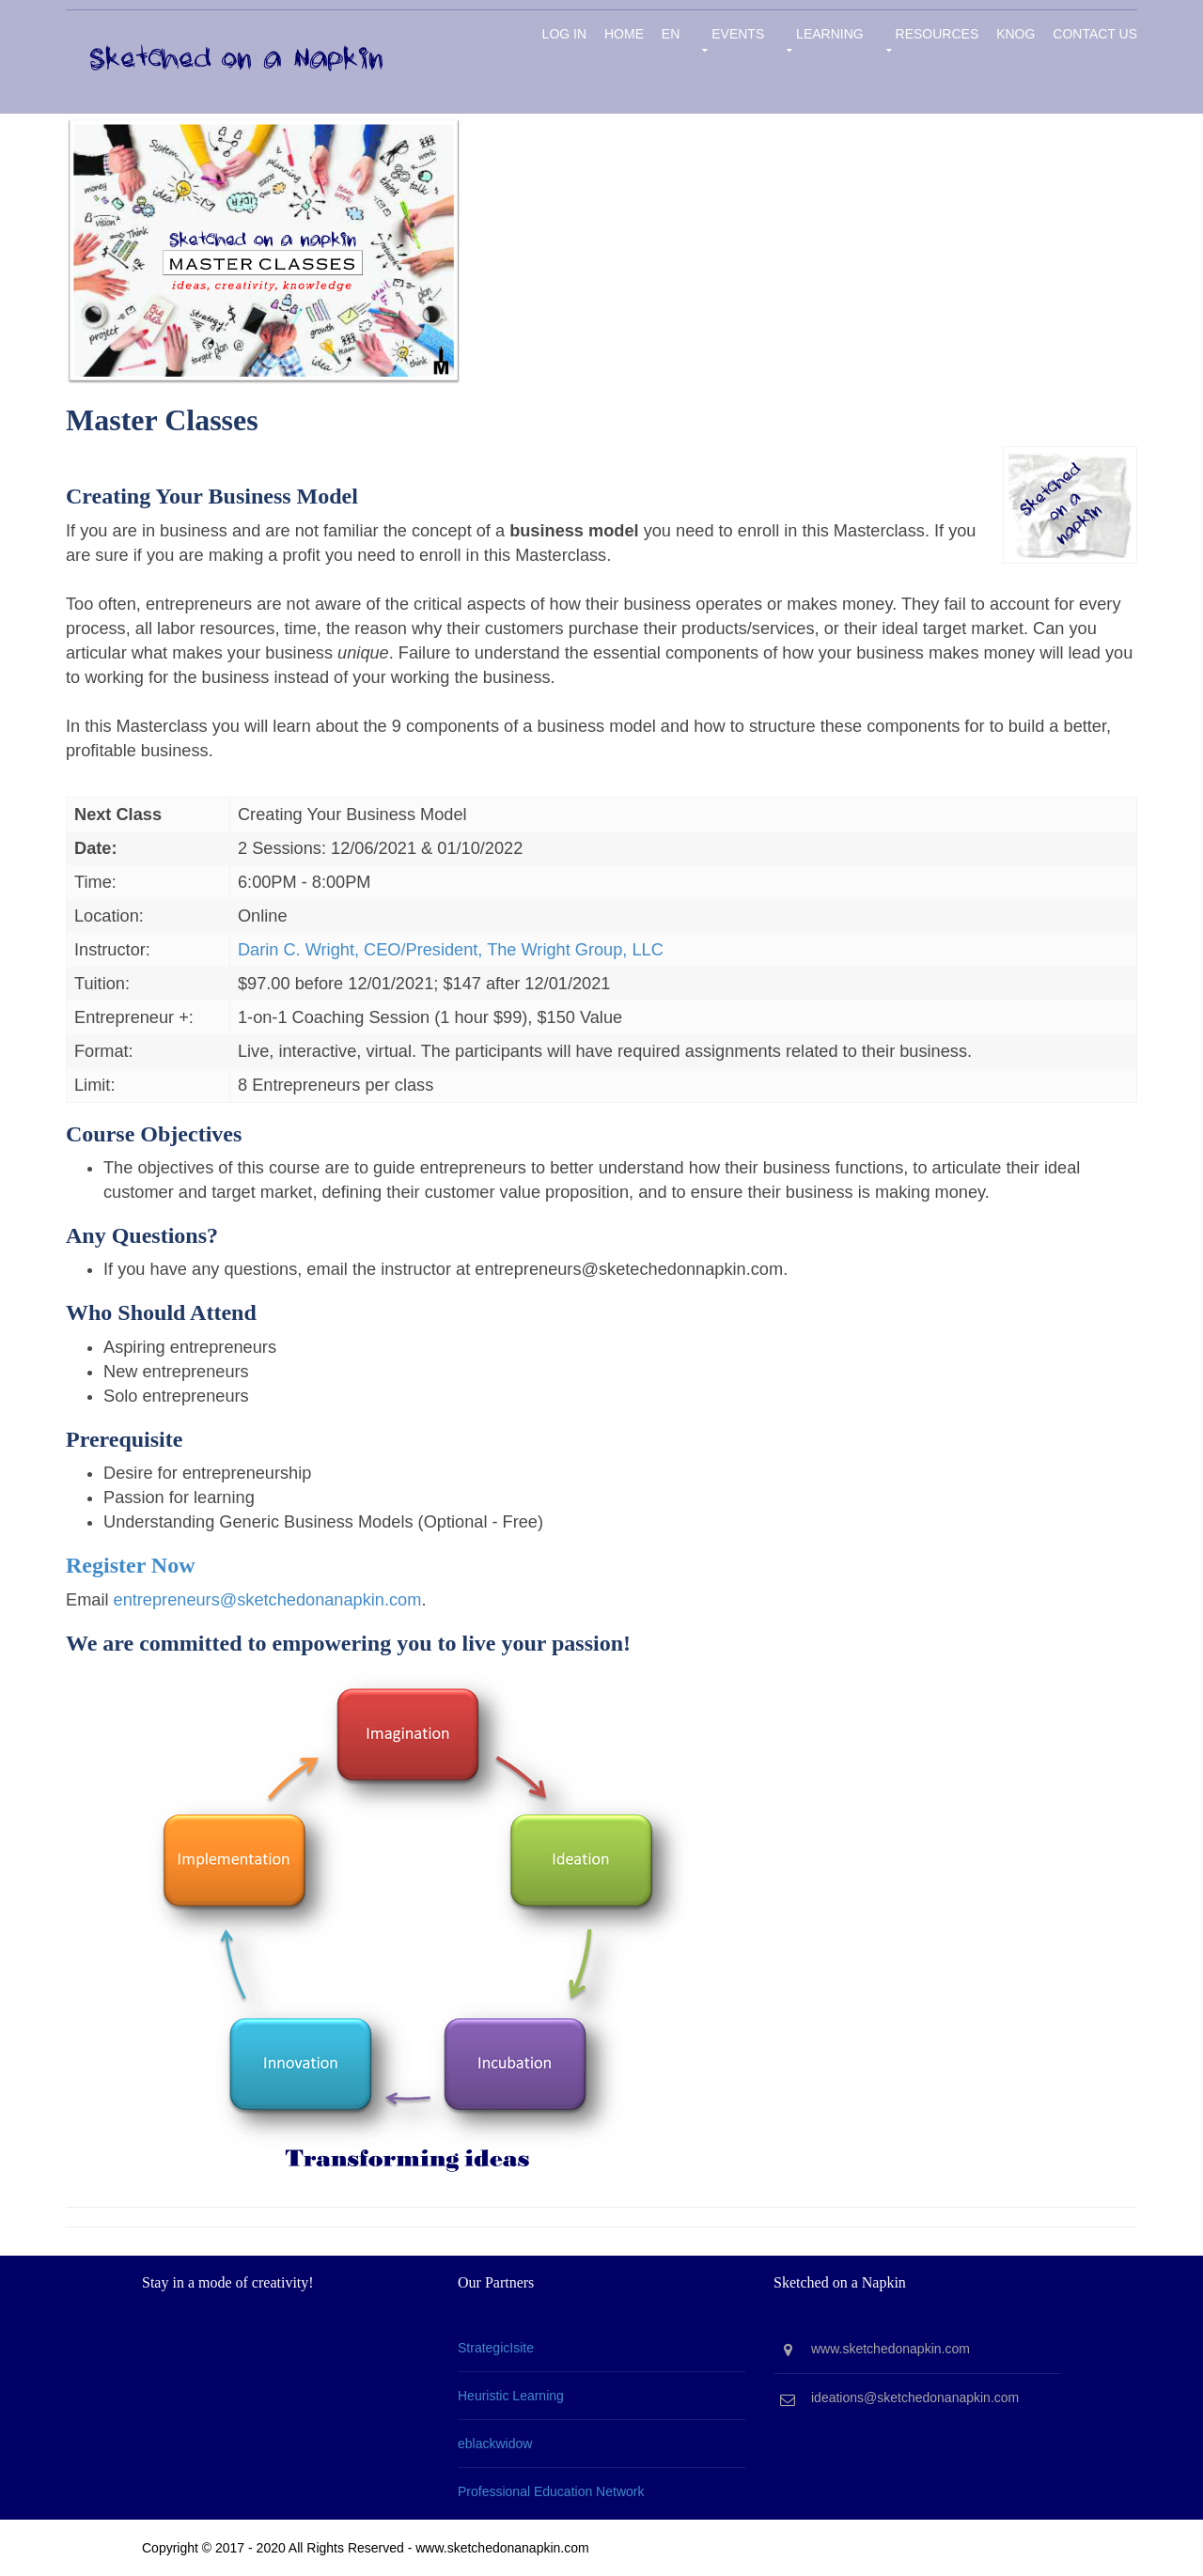 Image resolution: width=1203 pixels, height=2576 pixels. Describe the element at coordinates (495, 2443) in the screenshot. I see `eblackwidow` at that location.